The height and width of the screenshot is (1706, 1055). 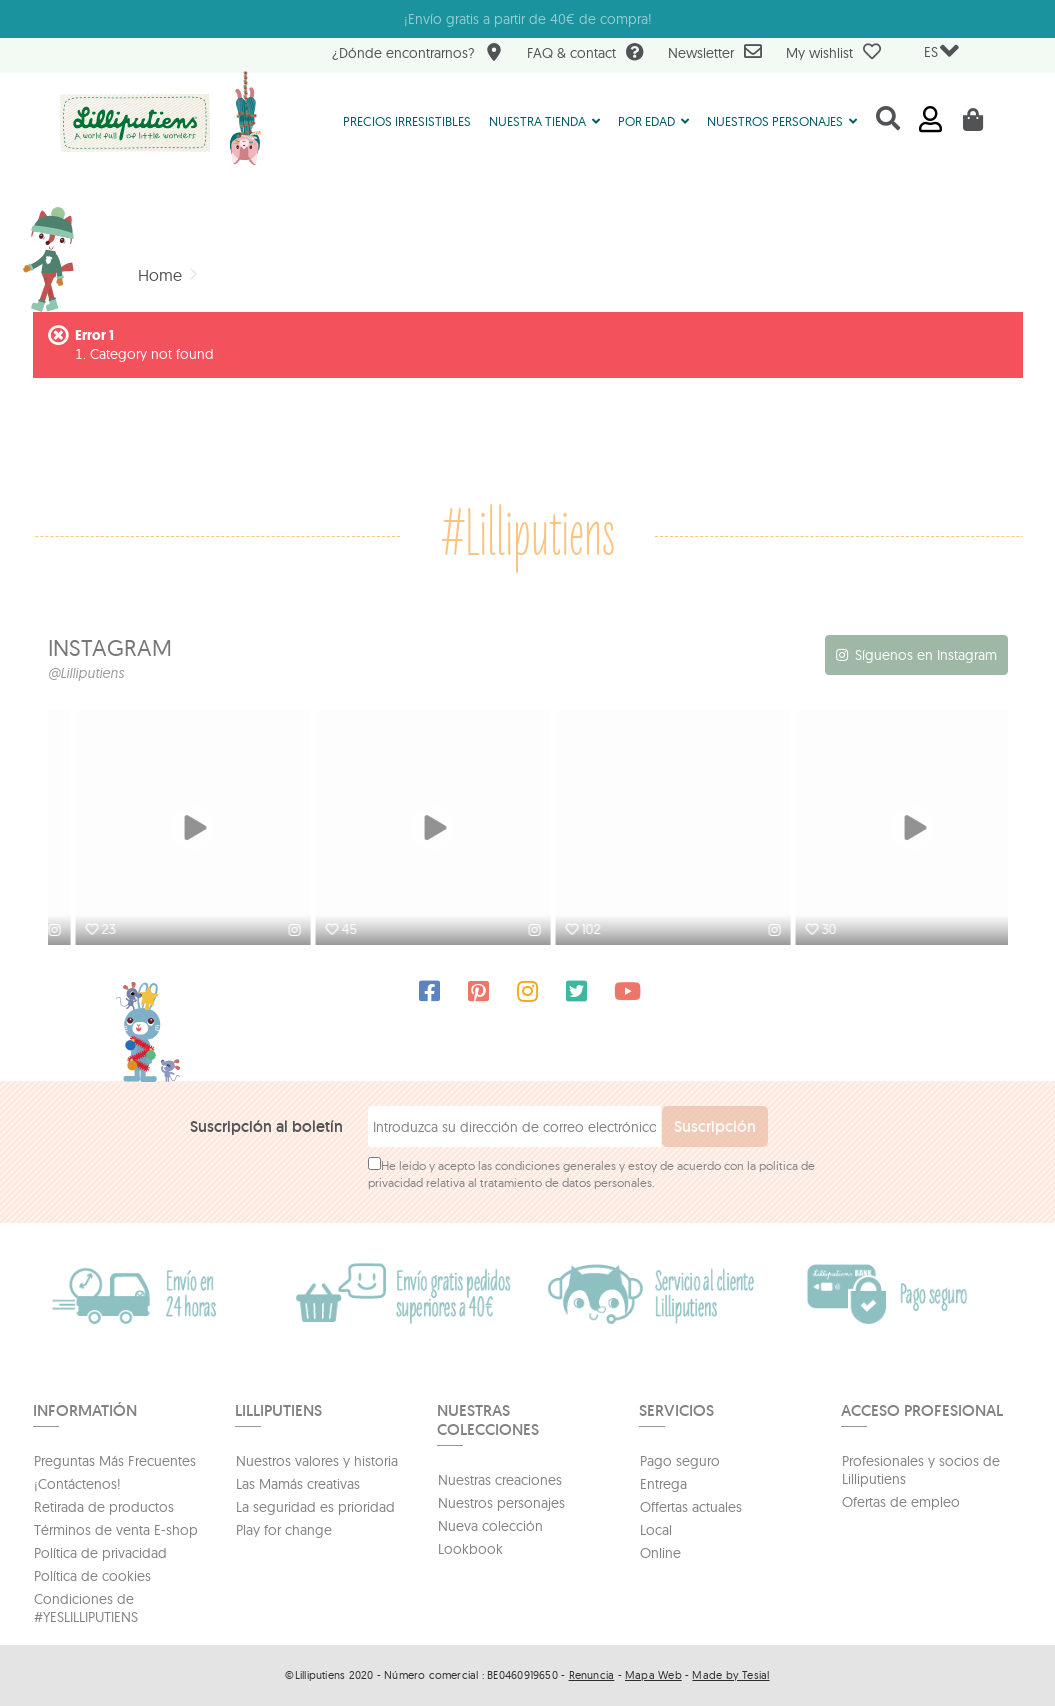 What do you see at coordinates (284, 1530) in the screenshot?
I see `Play for change` at bounding box center [284, 1530].